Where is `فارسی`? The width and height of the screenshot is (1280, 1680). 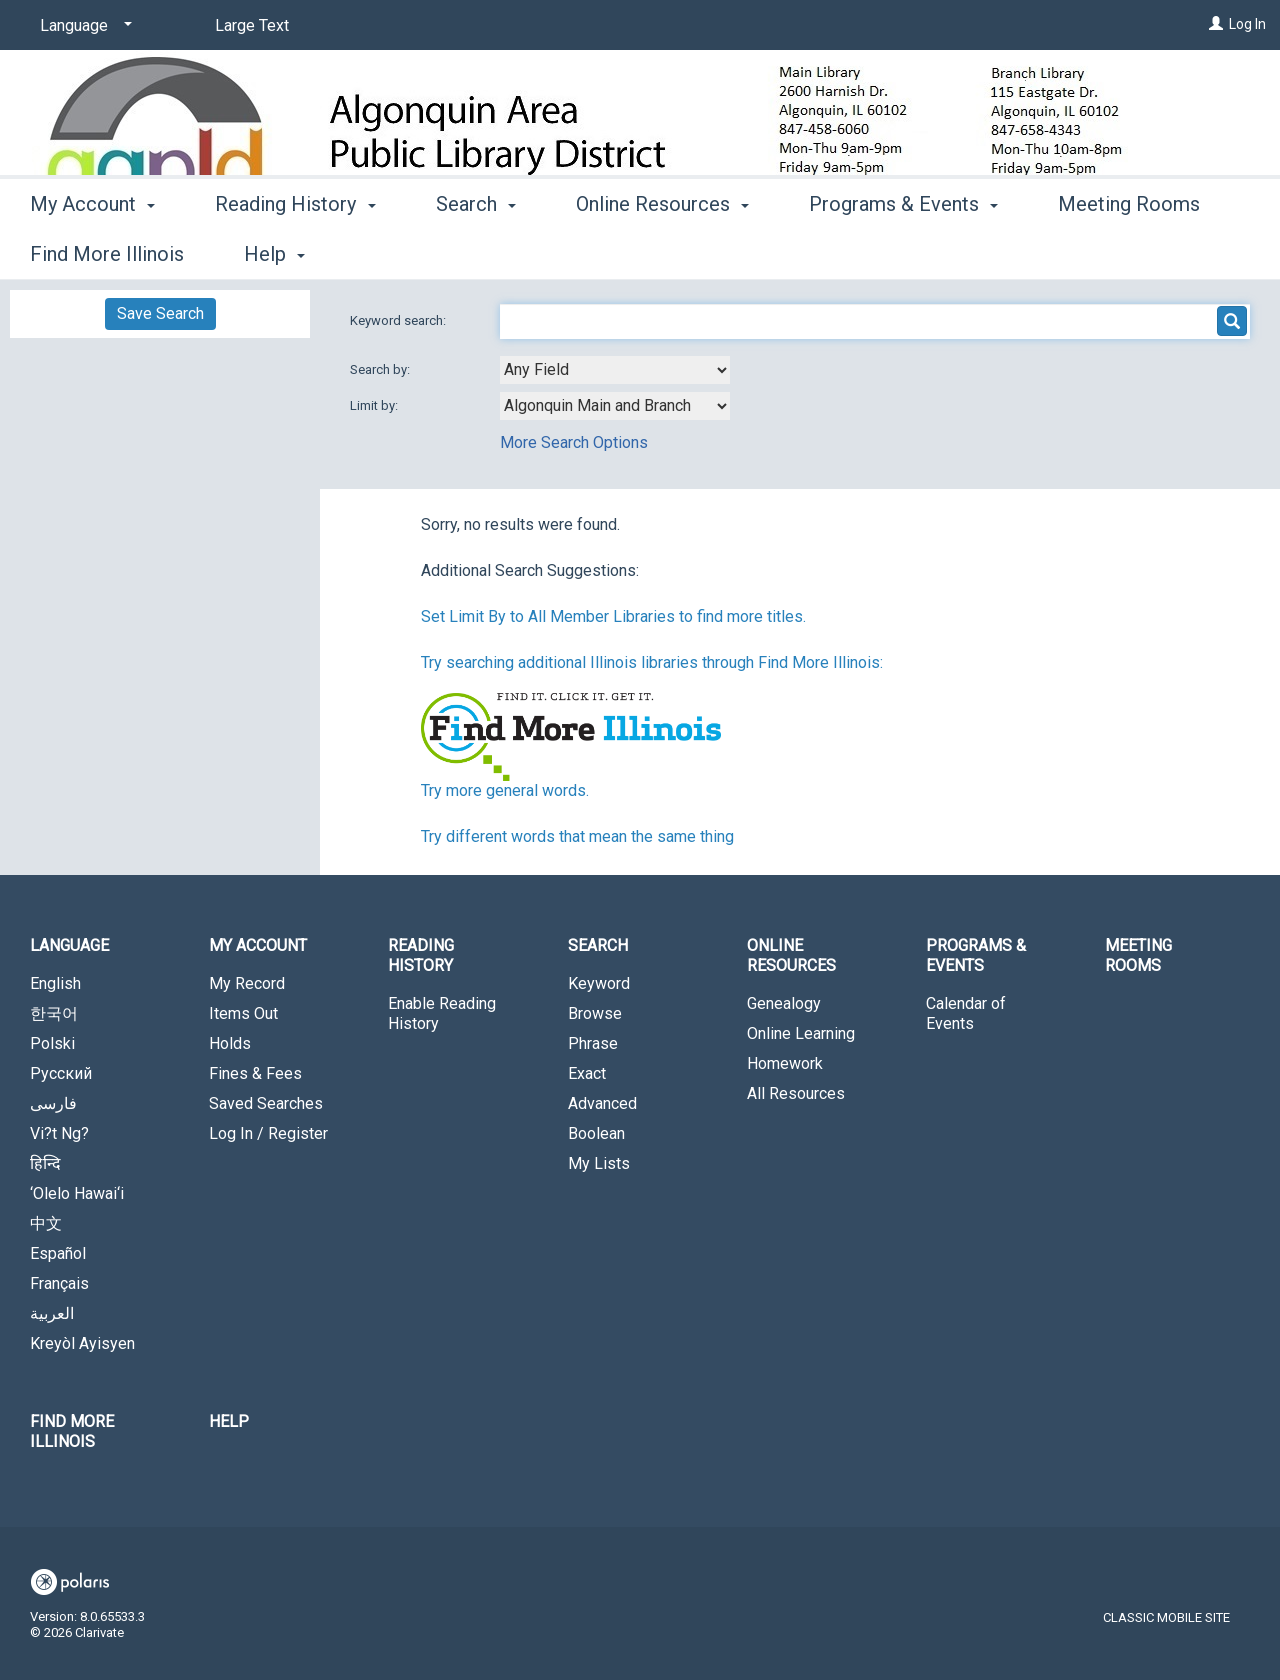 فارسی is located at coordinates (53, 1103).